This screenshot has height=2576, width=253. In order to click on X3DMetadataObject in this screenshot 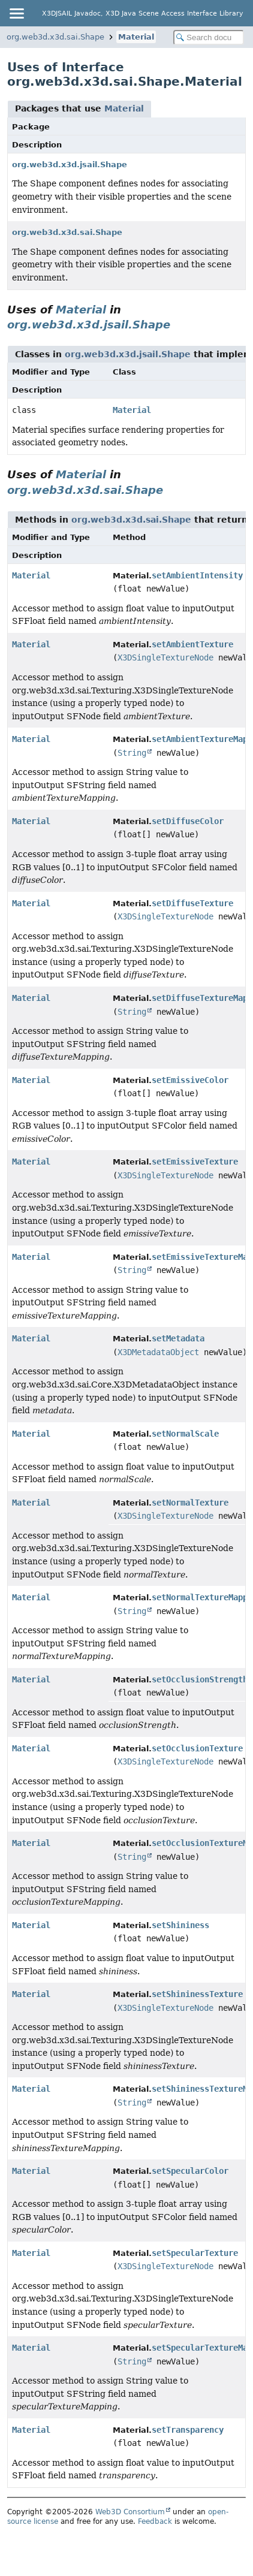, I will do `click(158, 1352)`.